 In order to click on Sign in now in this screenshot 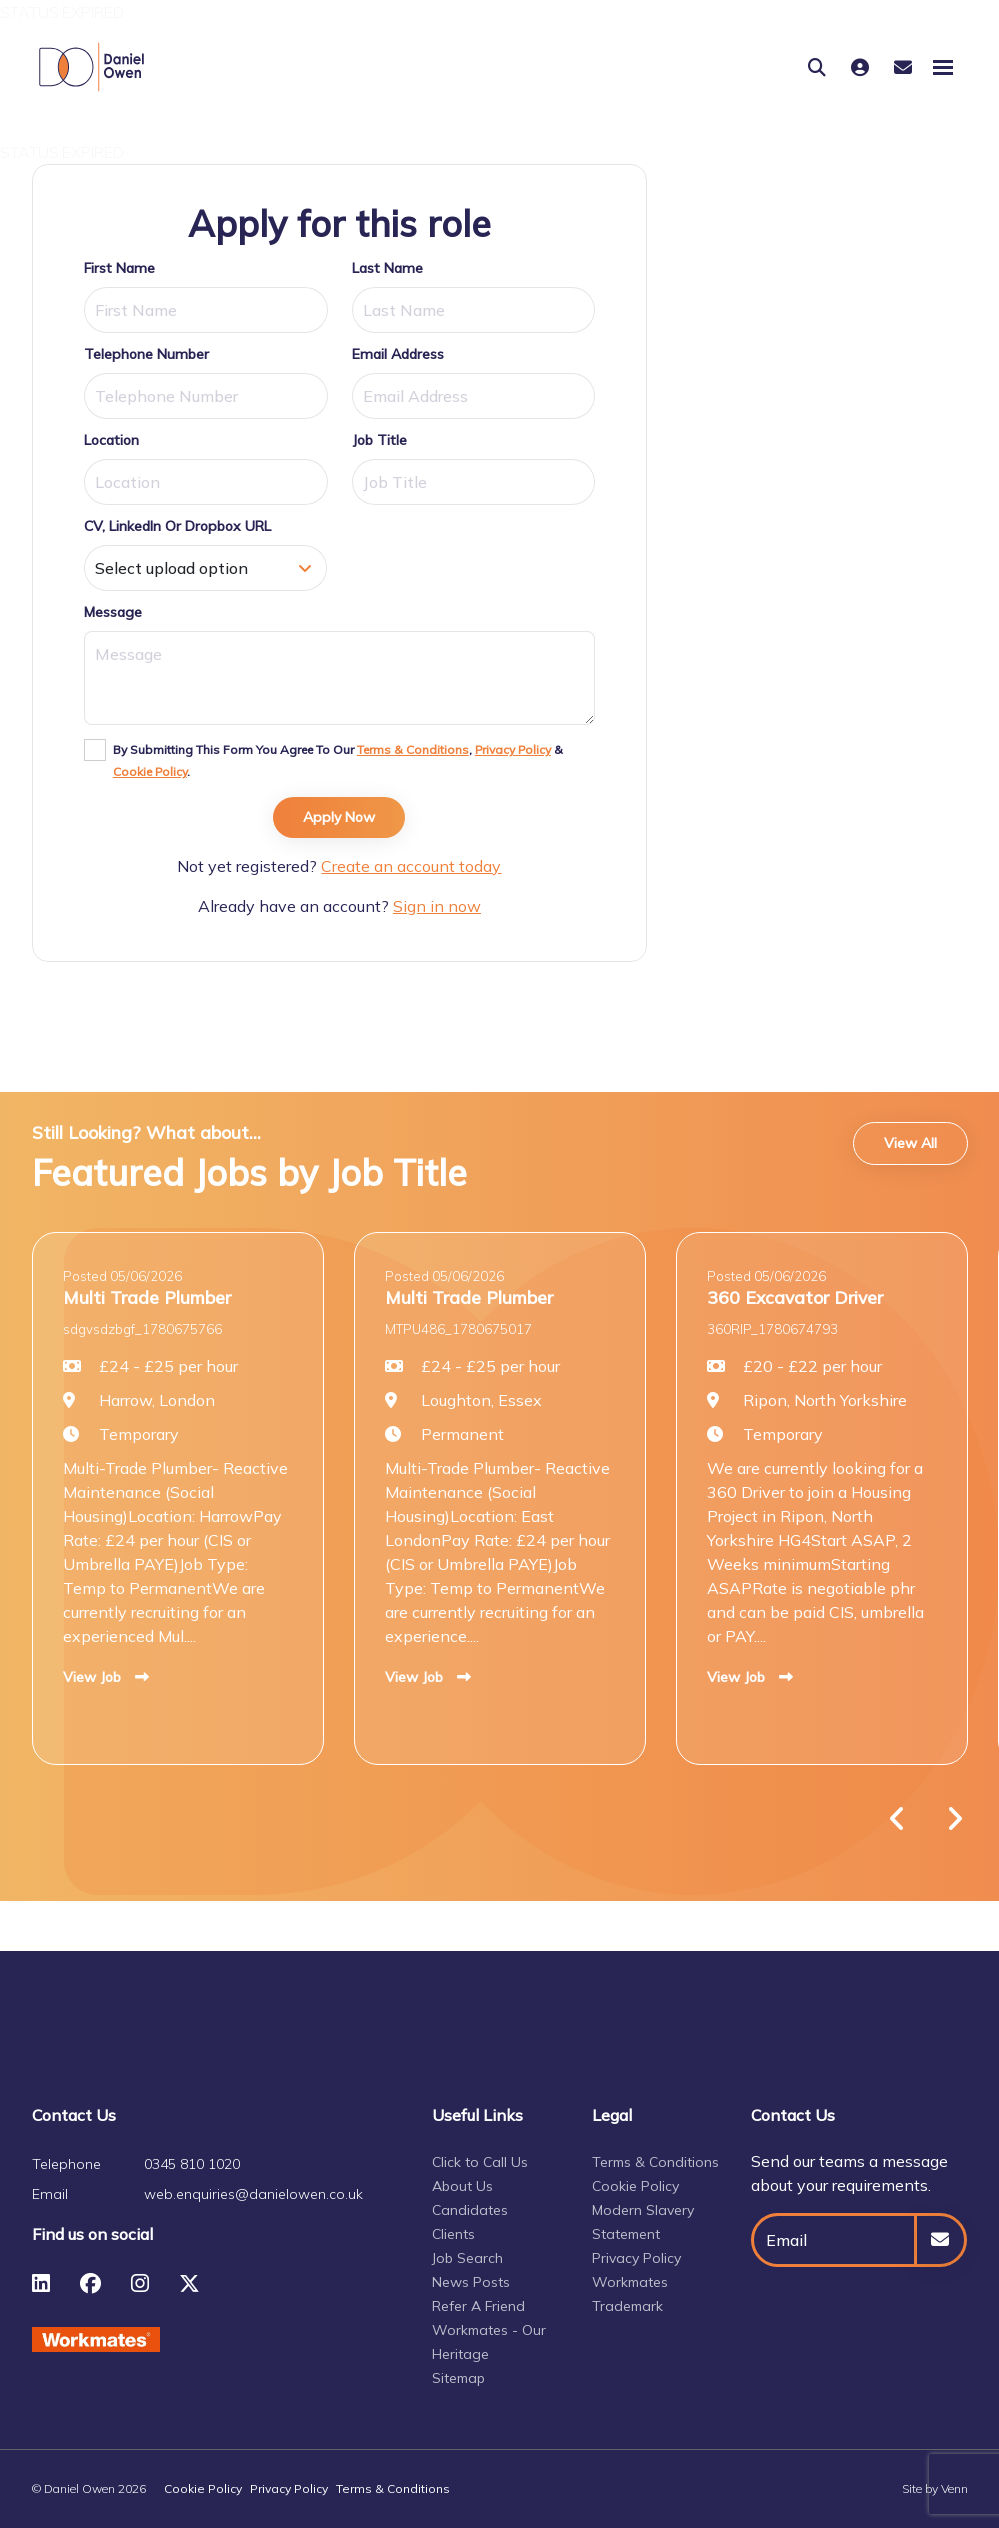, I will do `click(437, 906)`.